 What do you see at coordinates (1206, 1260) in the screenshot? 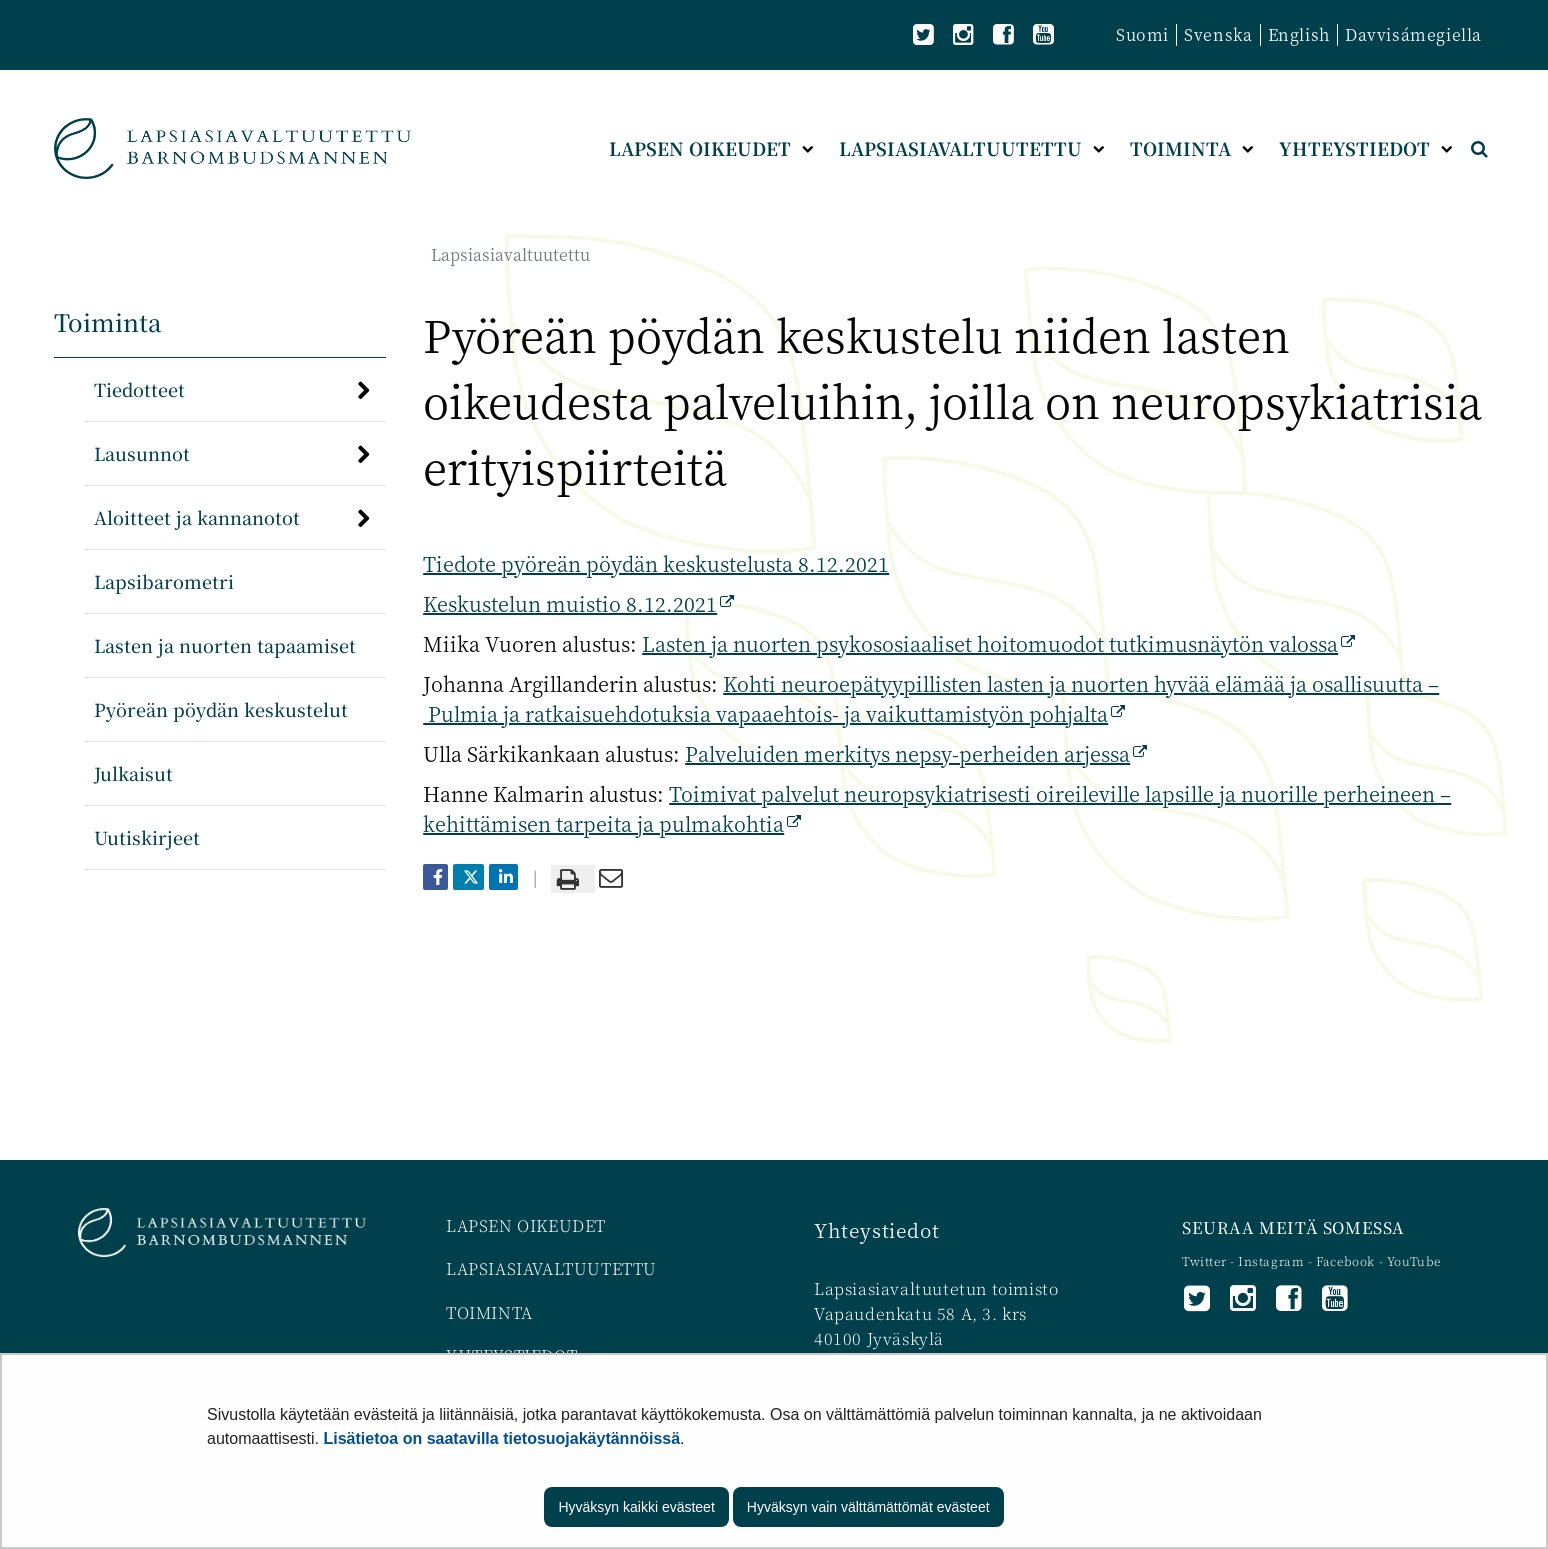
I see `Twitter` at bounding box center [1206, 1260].